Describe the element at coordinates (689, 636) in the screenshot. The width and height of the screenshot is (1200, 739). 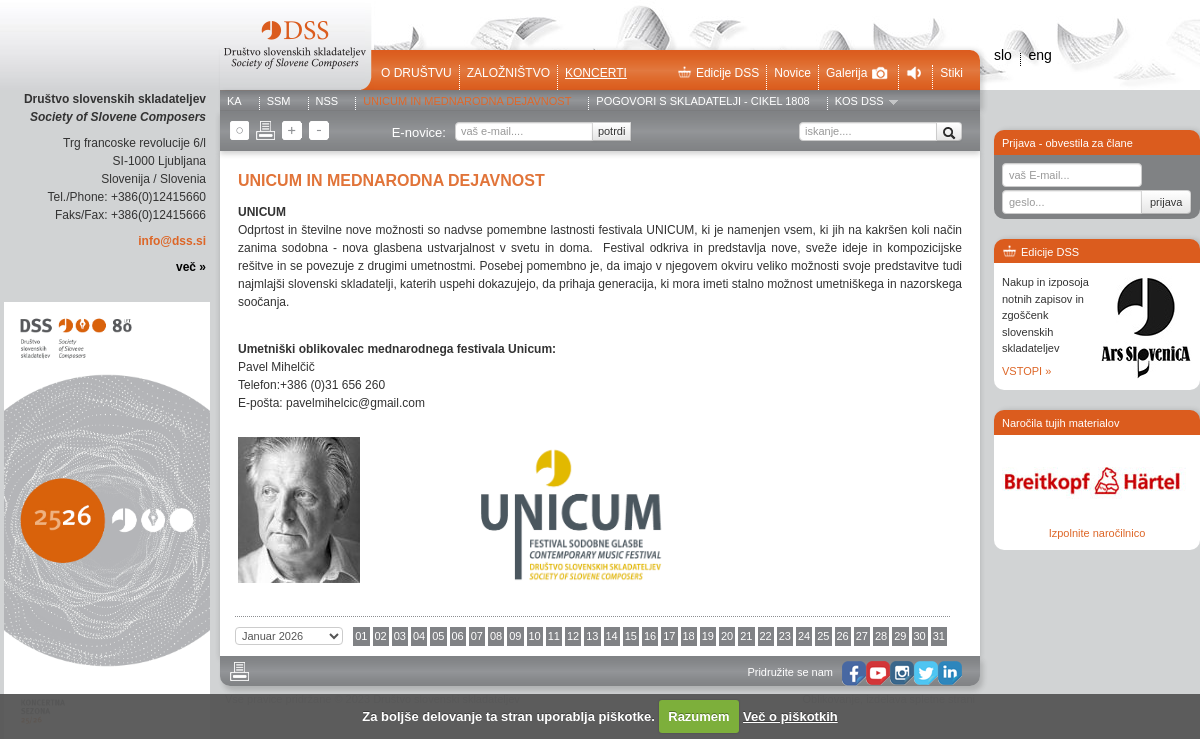
I see `18` at that location.